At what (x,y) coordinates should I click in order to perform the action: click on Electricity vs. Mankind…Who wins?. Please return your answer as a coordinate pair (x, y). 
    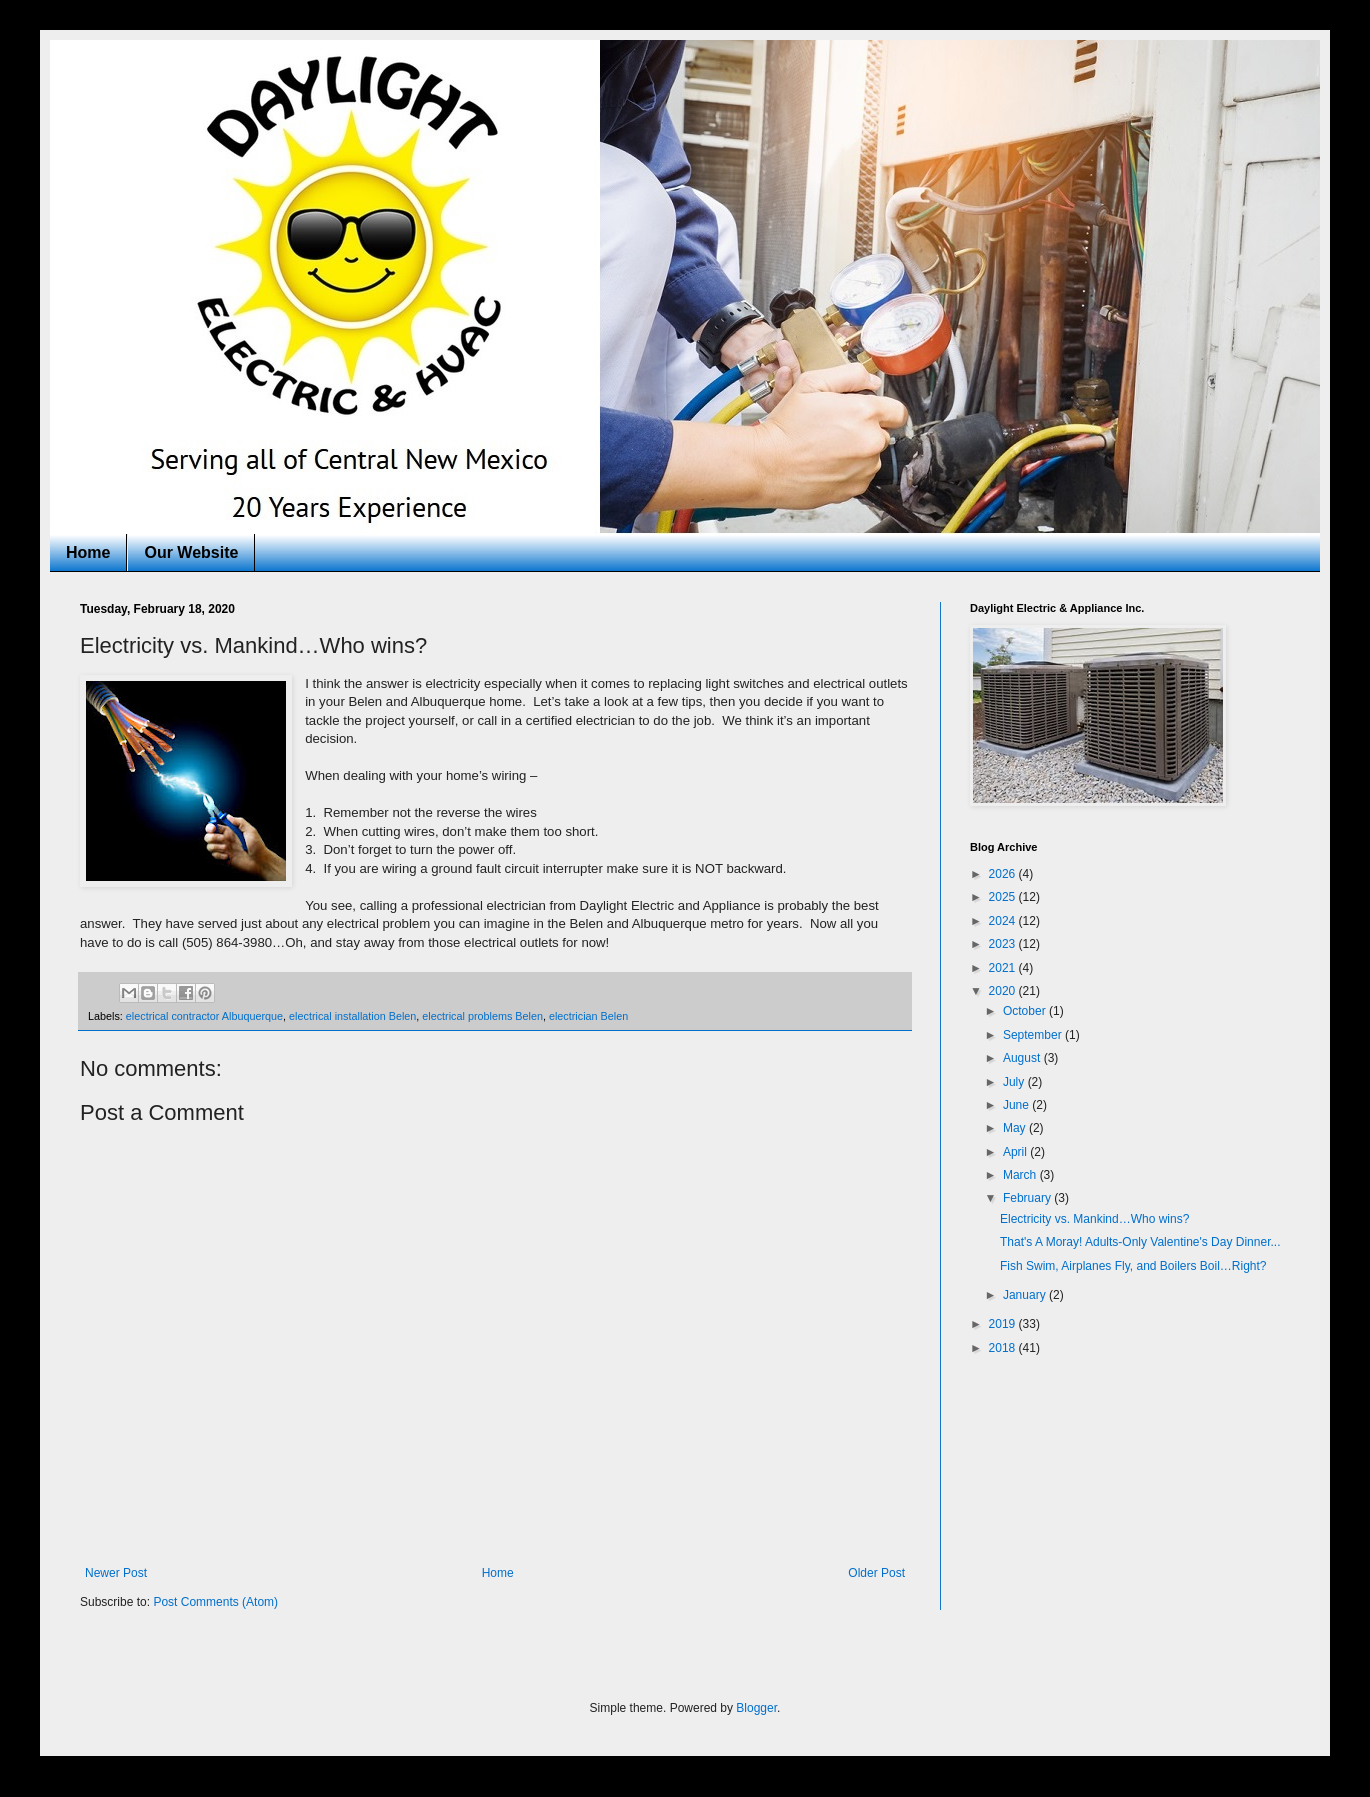
    Looking at the image, I should click on (1094, 1219).